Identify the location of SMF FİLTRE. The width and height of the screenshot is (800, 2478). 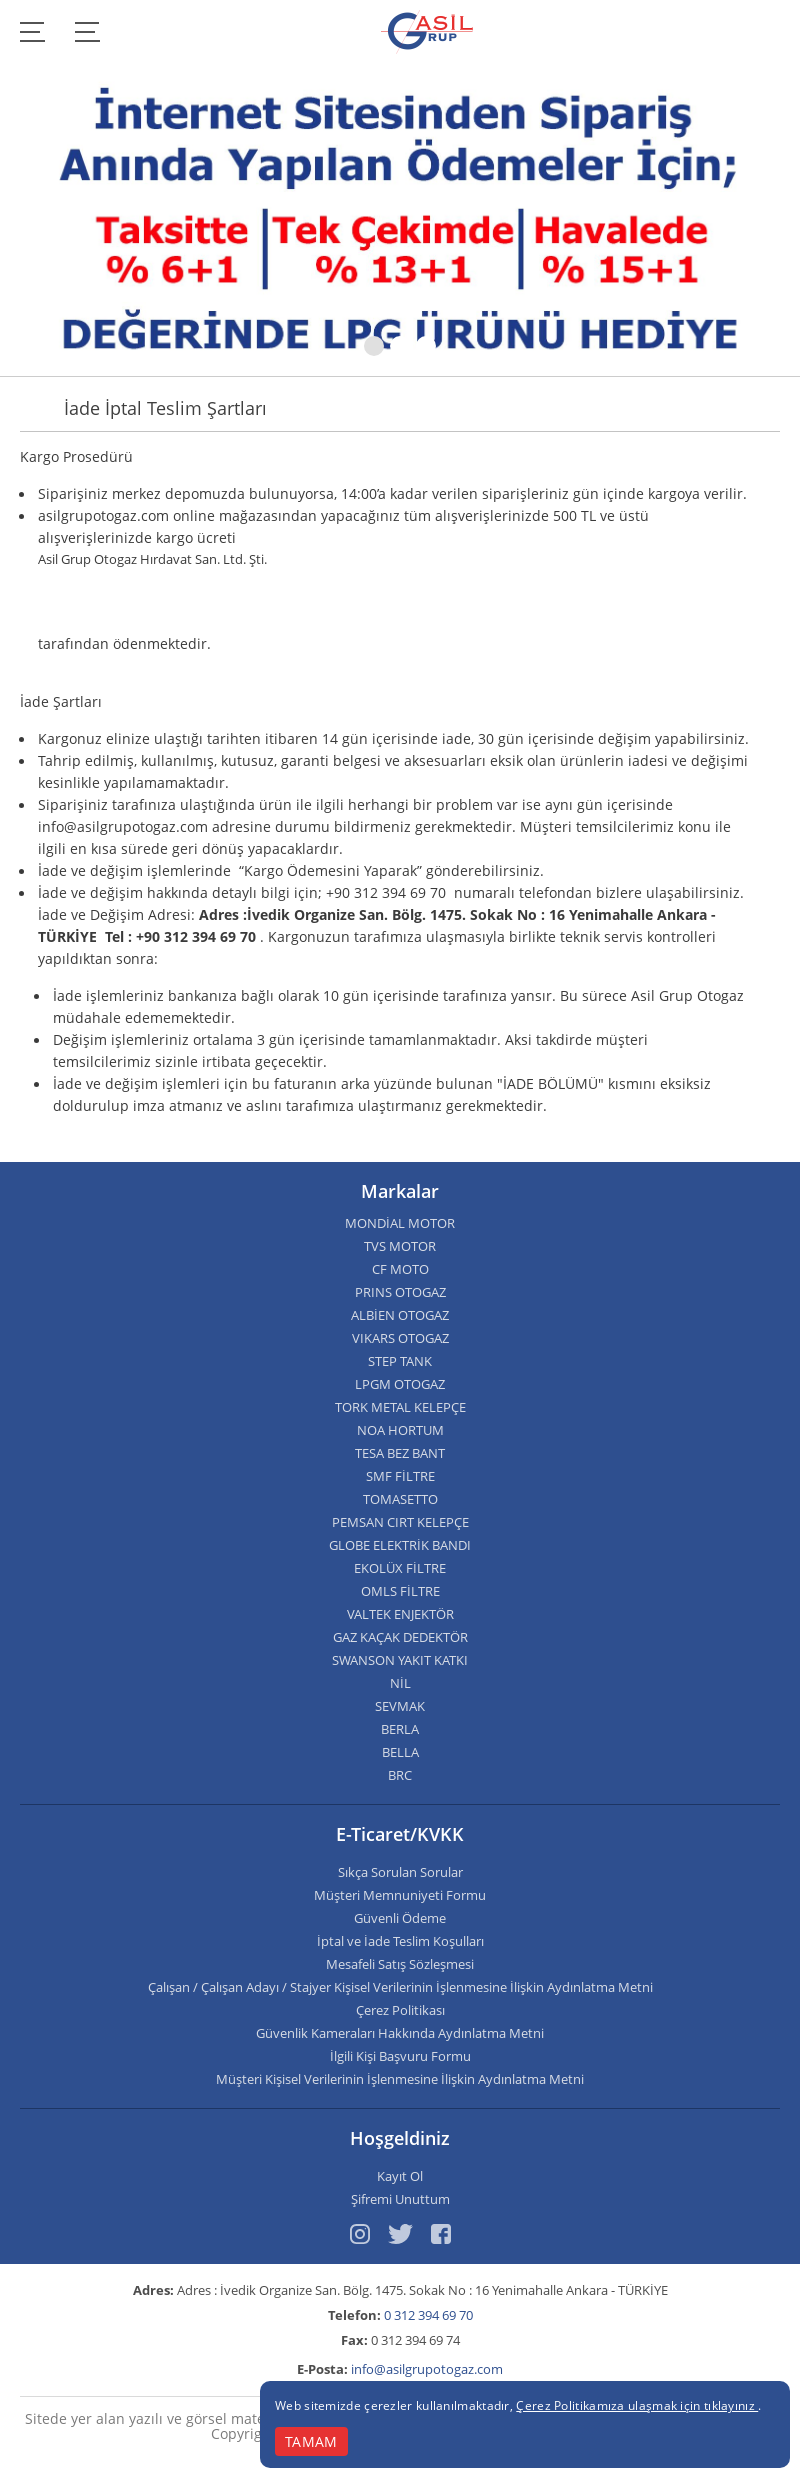
(400, 1476).